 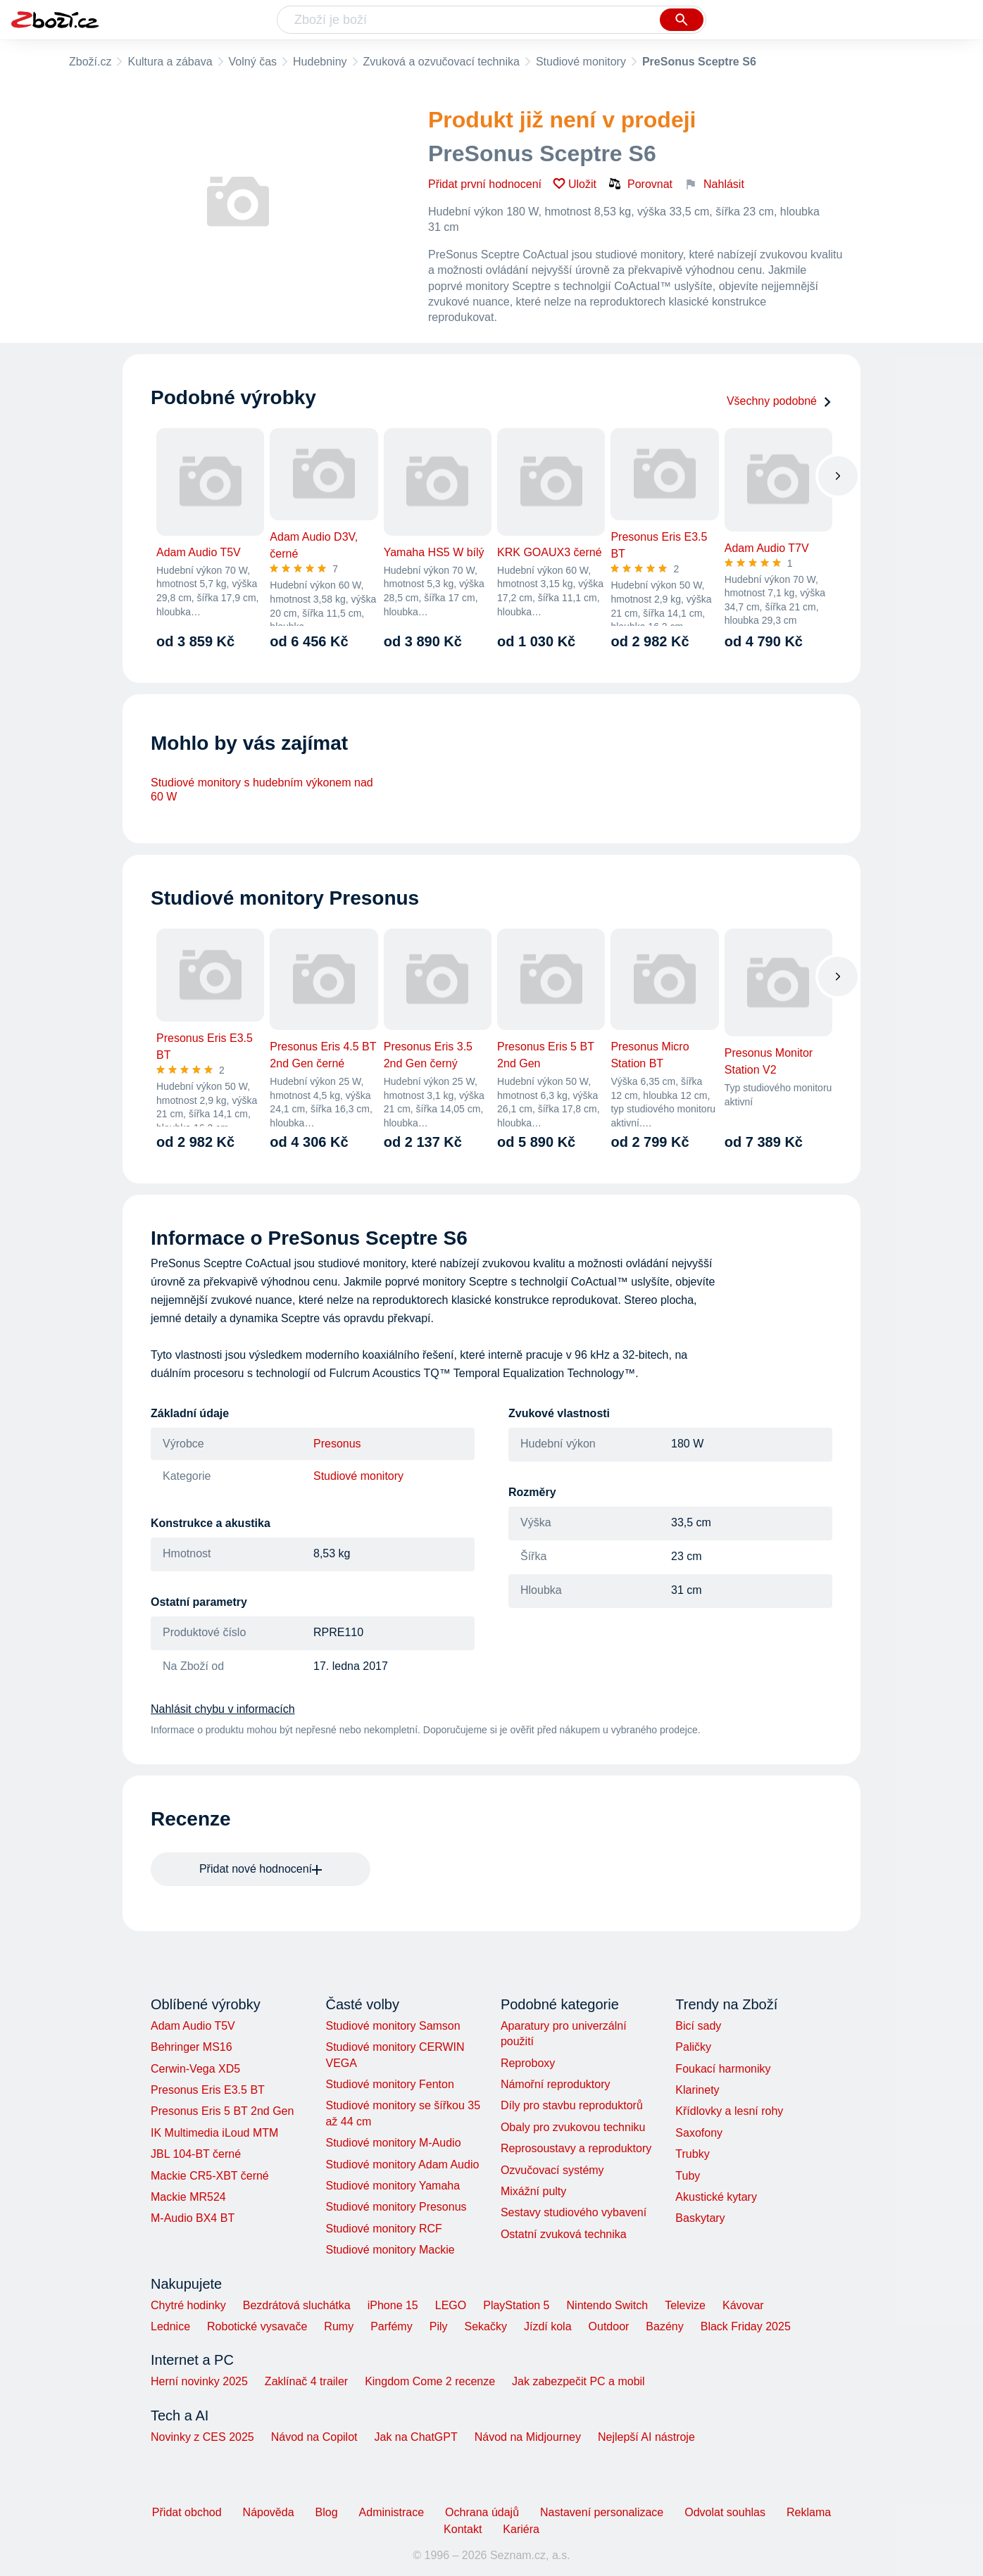 I want to click on iPhone 15, so click(x=393, y=2305).